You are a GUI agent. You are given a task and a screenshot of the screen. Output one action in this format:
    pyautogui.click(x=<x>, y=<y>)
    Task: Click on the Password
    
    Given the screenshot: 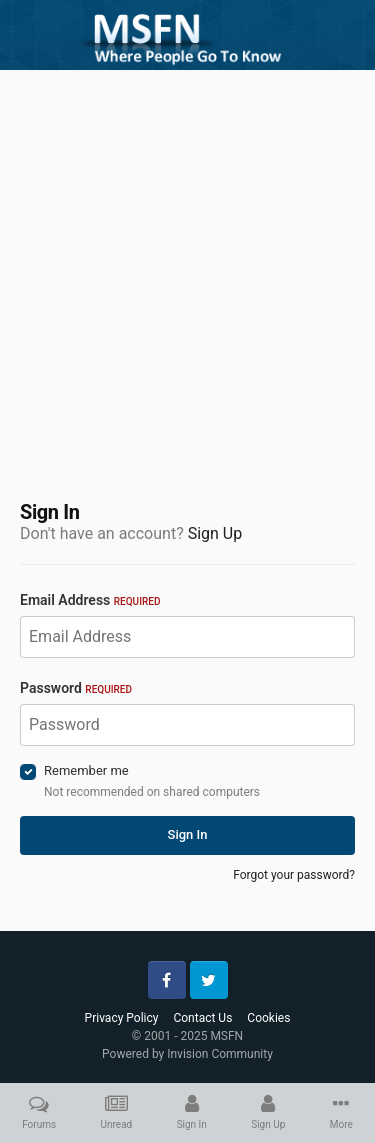 What is the action you would take?
    pyautogui.click(x=76, y=688)
    